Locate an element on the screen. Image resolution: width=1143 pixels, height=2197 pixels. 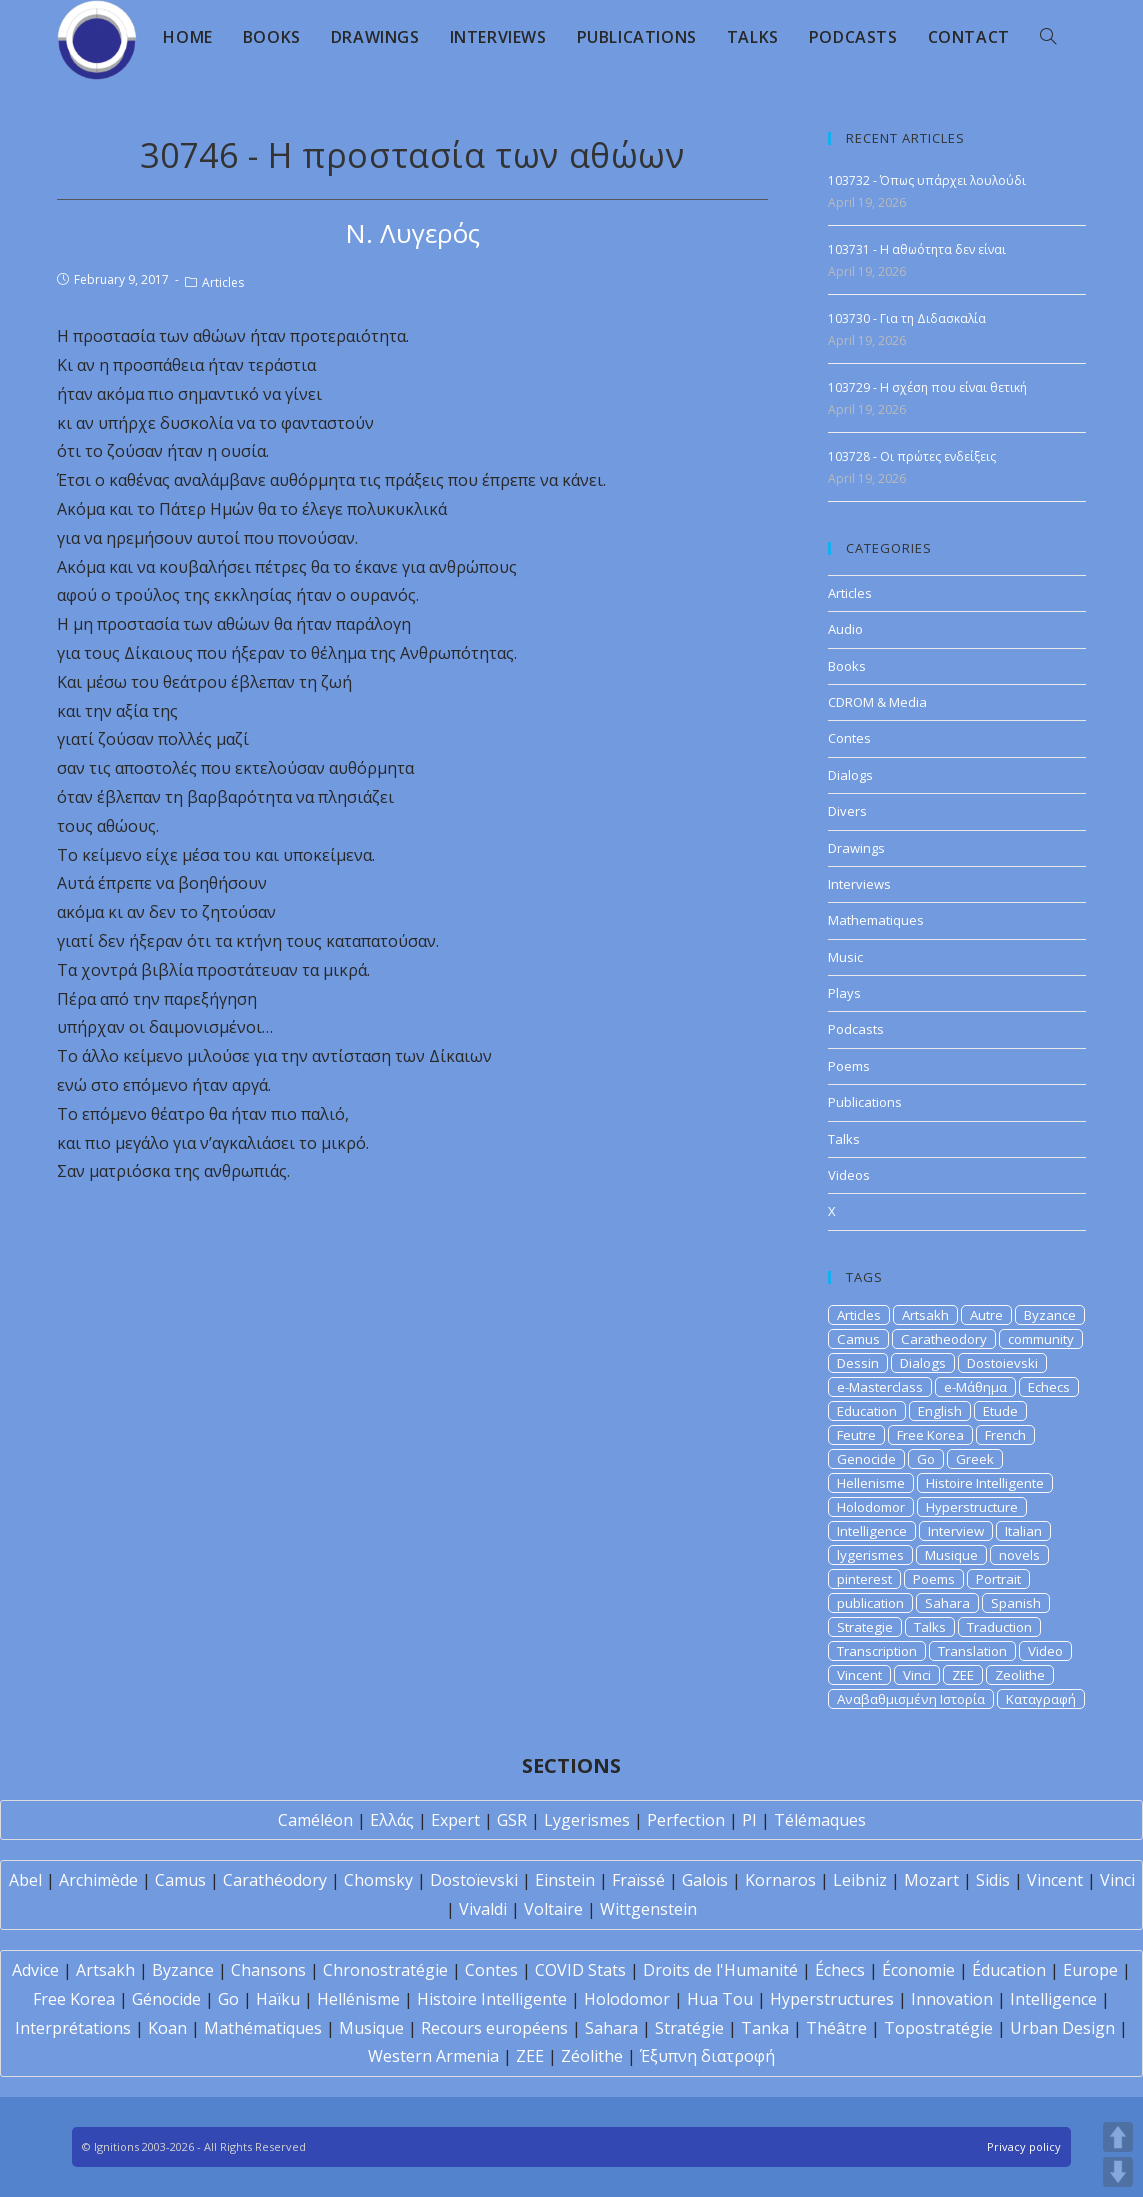
103728 - Οι πρώτες ενδείξεις is located at coordinates (912, 456).